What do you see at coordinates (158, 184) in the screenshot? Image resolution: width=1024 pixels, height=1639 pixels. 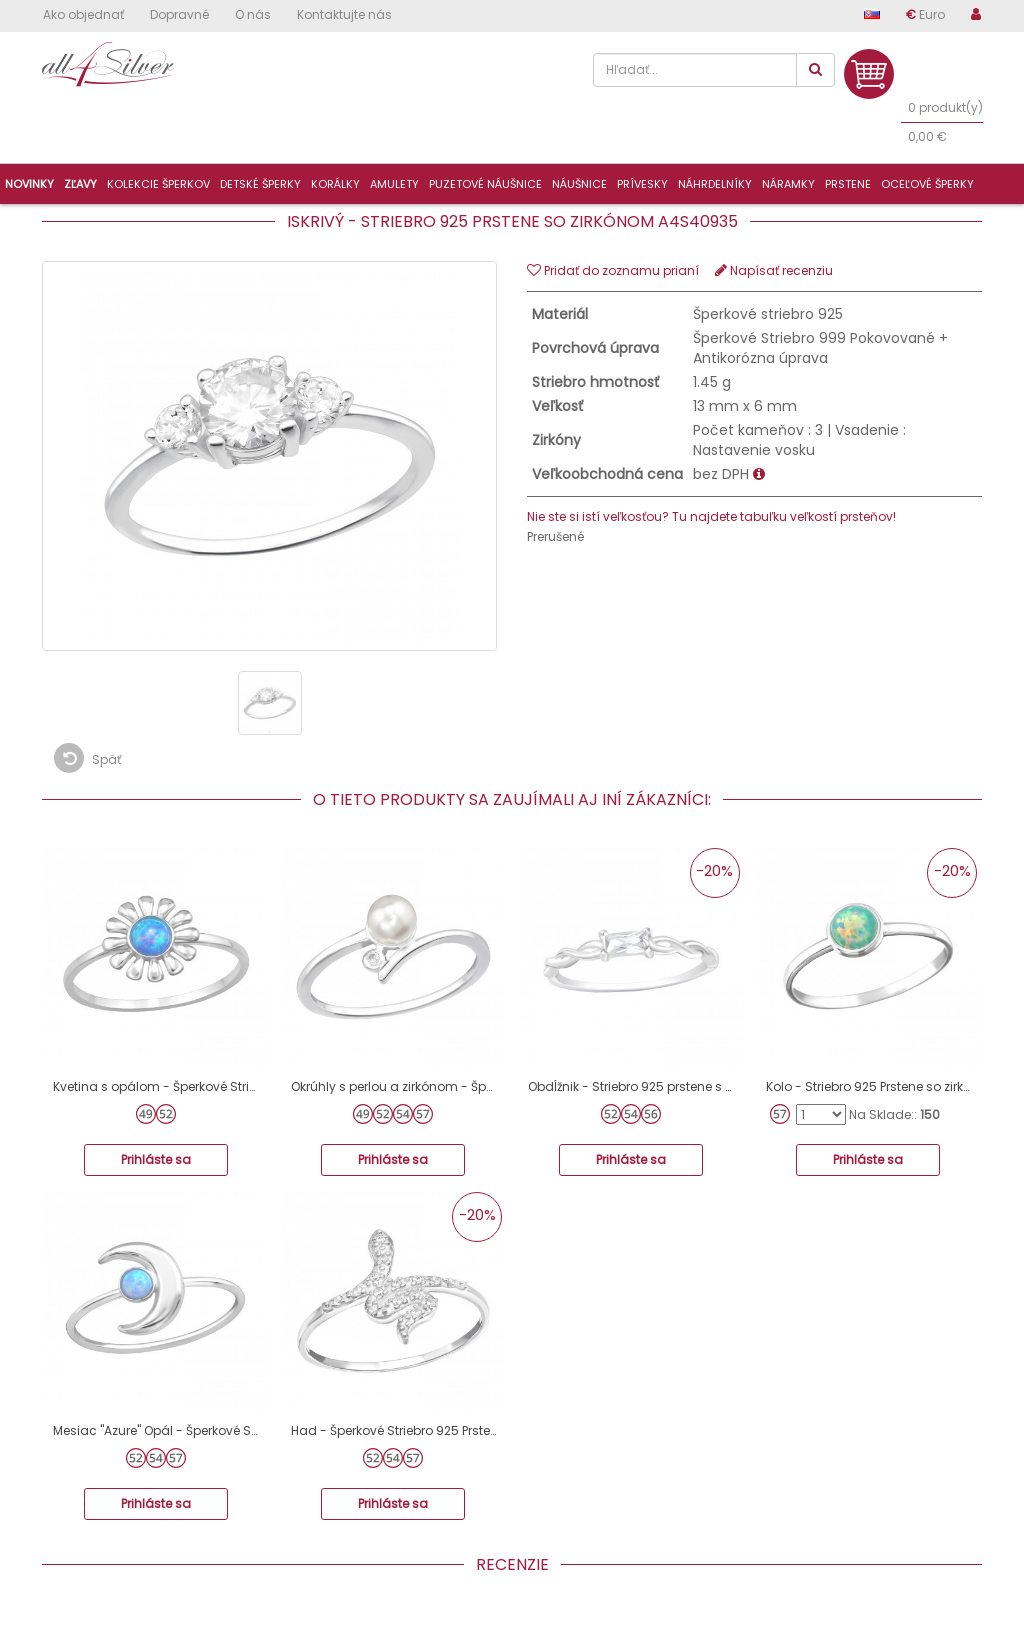 I see `Kolekcie šperkov` at bounding box center [158, 184].